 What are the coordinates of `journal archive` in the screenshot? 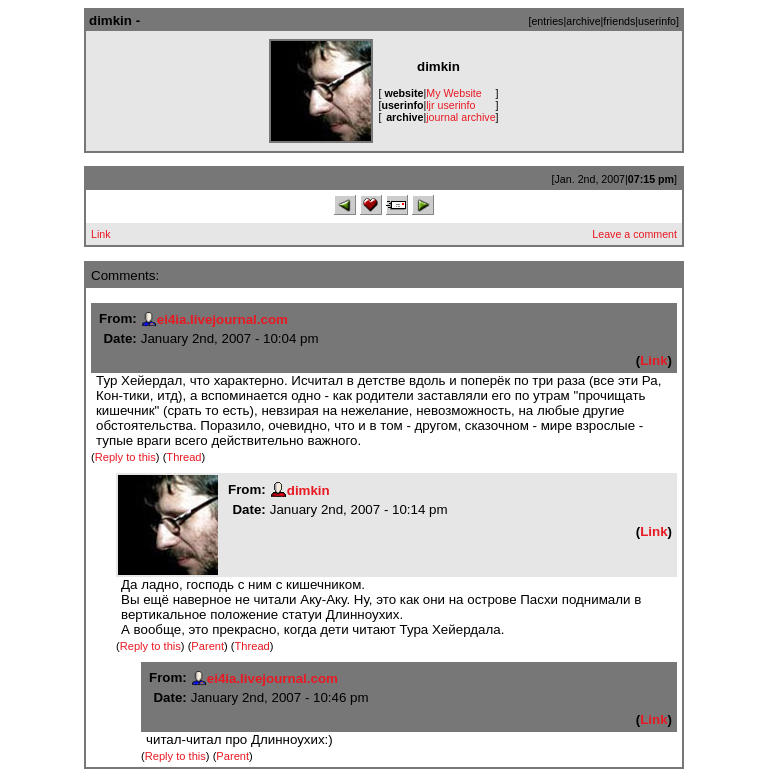 It's located at (460, 117).